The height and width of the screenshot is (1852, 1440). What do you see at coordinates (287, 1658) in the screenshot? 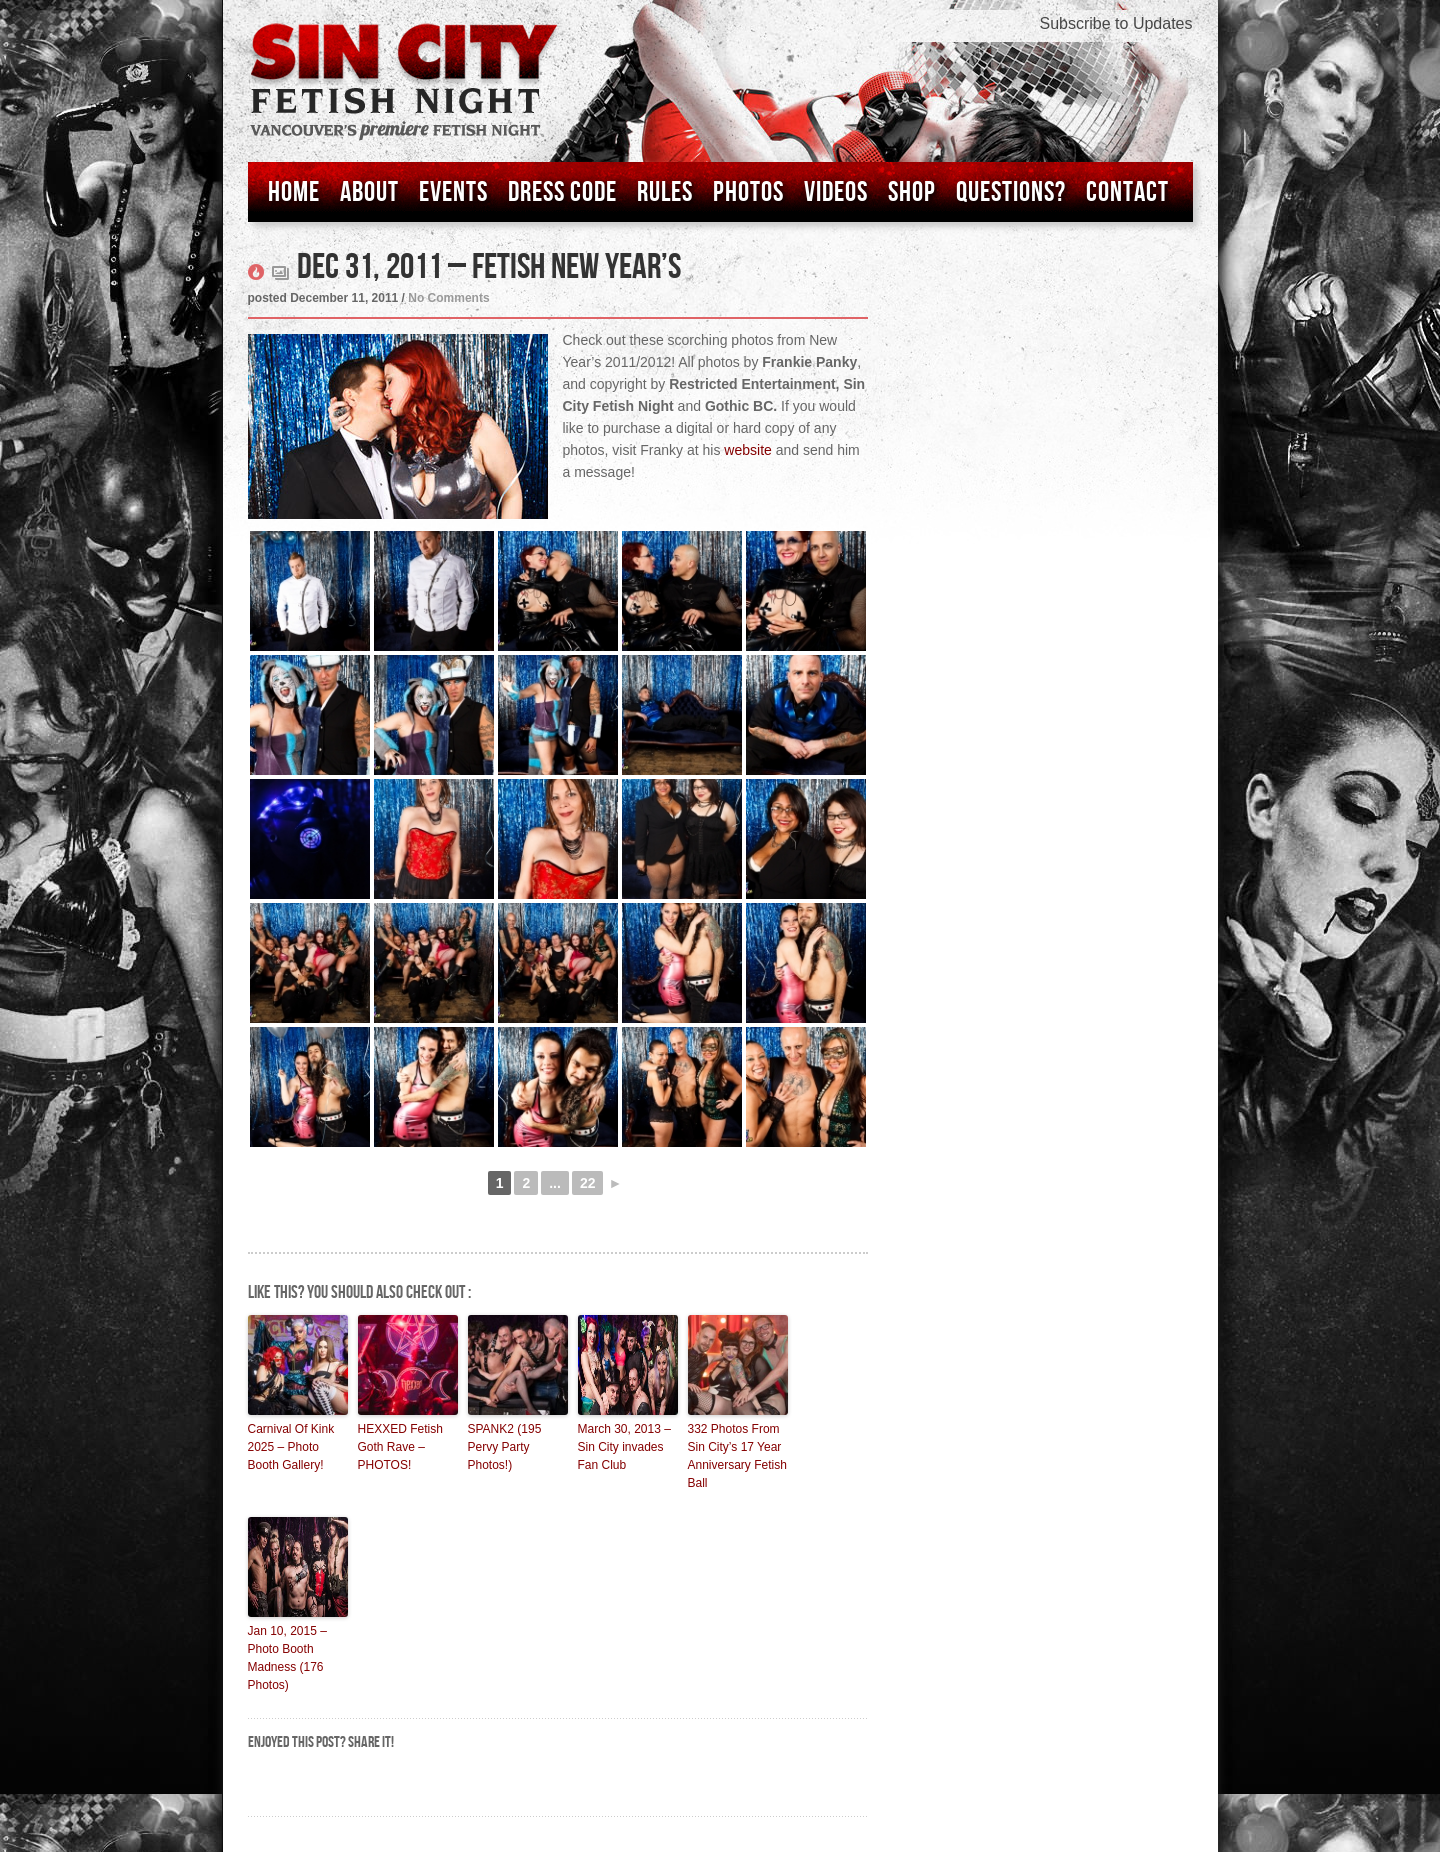
I see `Jan 10, 2015 – Photo Booth Madness (176 Photos)` at bounding box center [287, 1658].